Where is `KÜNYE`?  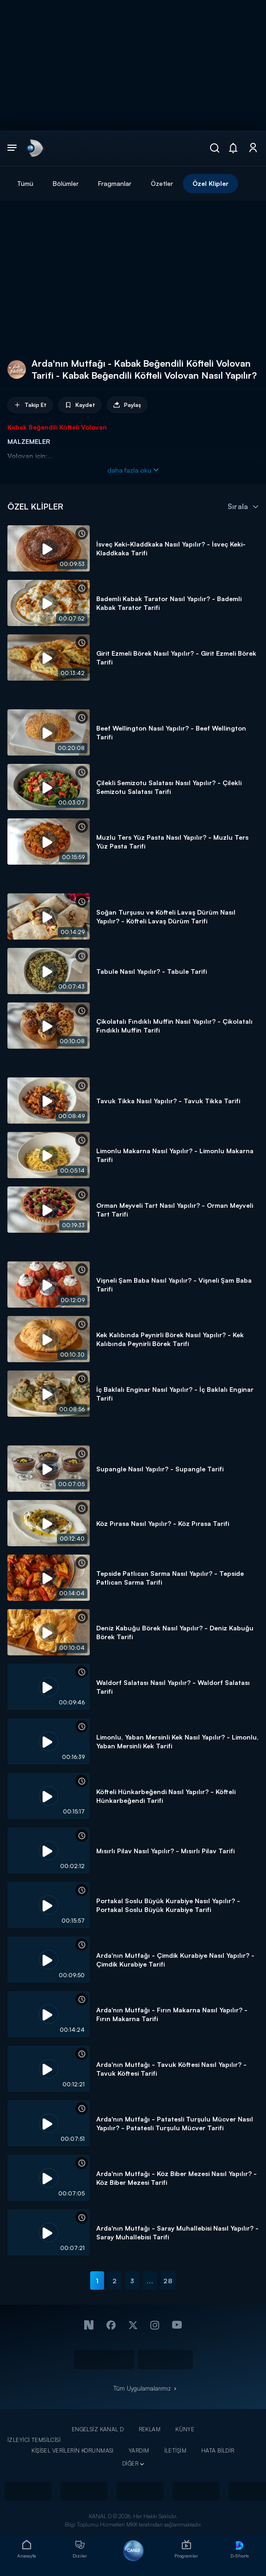
KÜNYE is located at coordinates (184, 2429).